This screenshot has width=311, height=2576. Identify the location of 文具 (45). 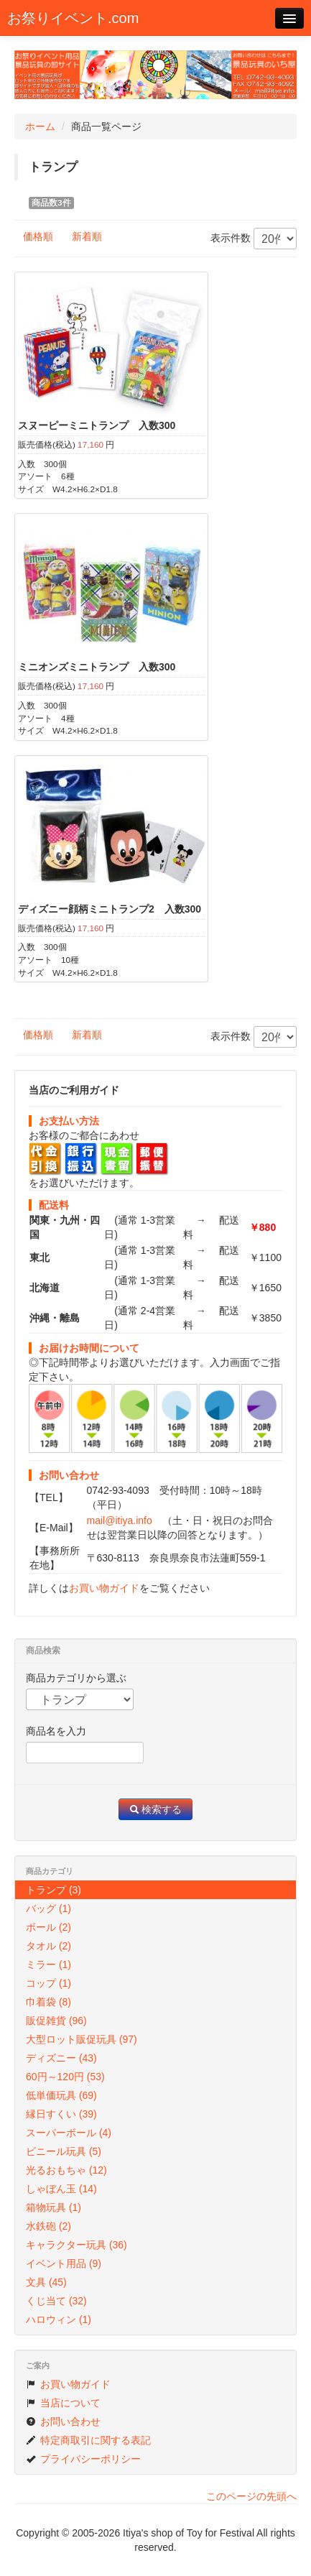
(46, 2282).